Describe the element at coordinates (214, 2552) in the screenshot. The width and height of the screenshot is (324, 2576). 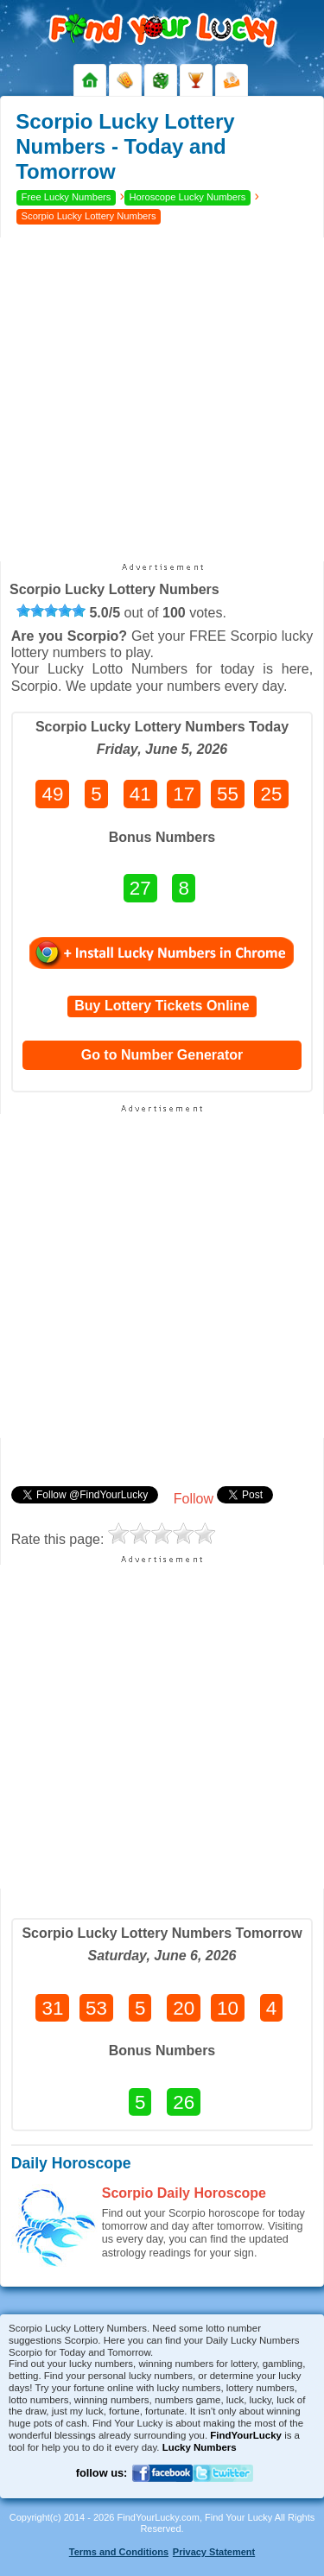
I see `Privacy Statement` at that location.